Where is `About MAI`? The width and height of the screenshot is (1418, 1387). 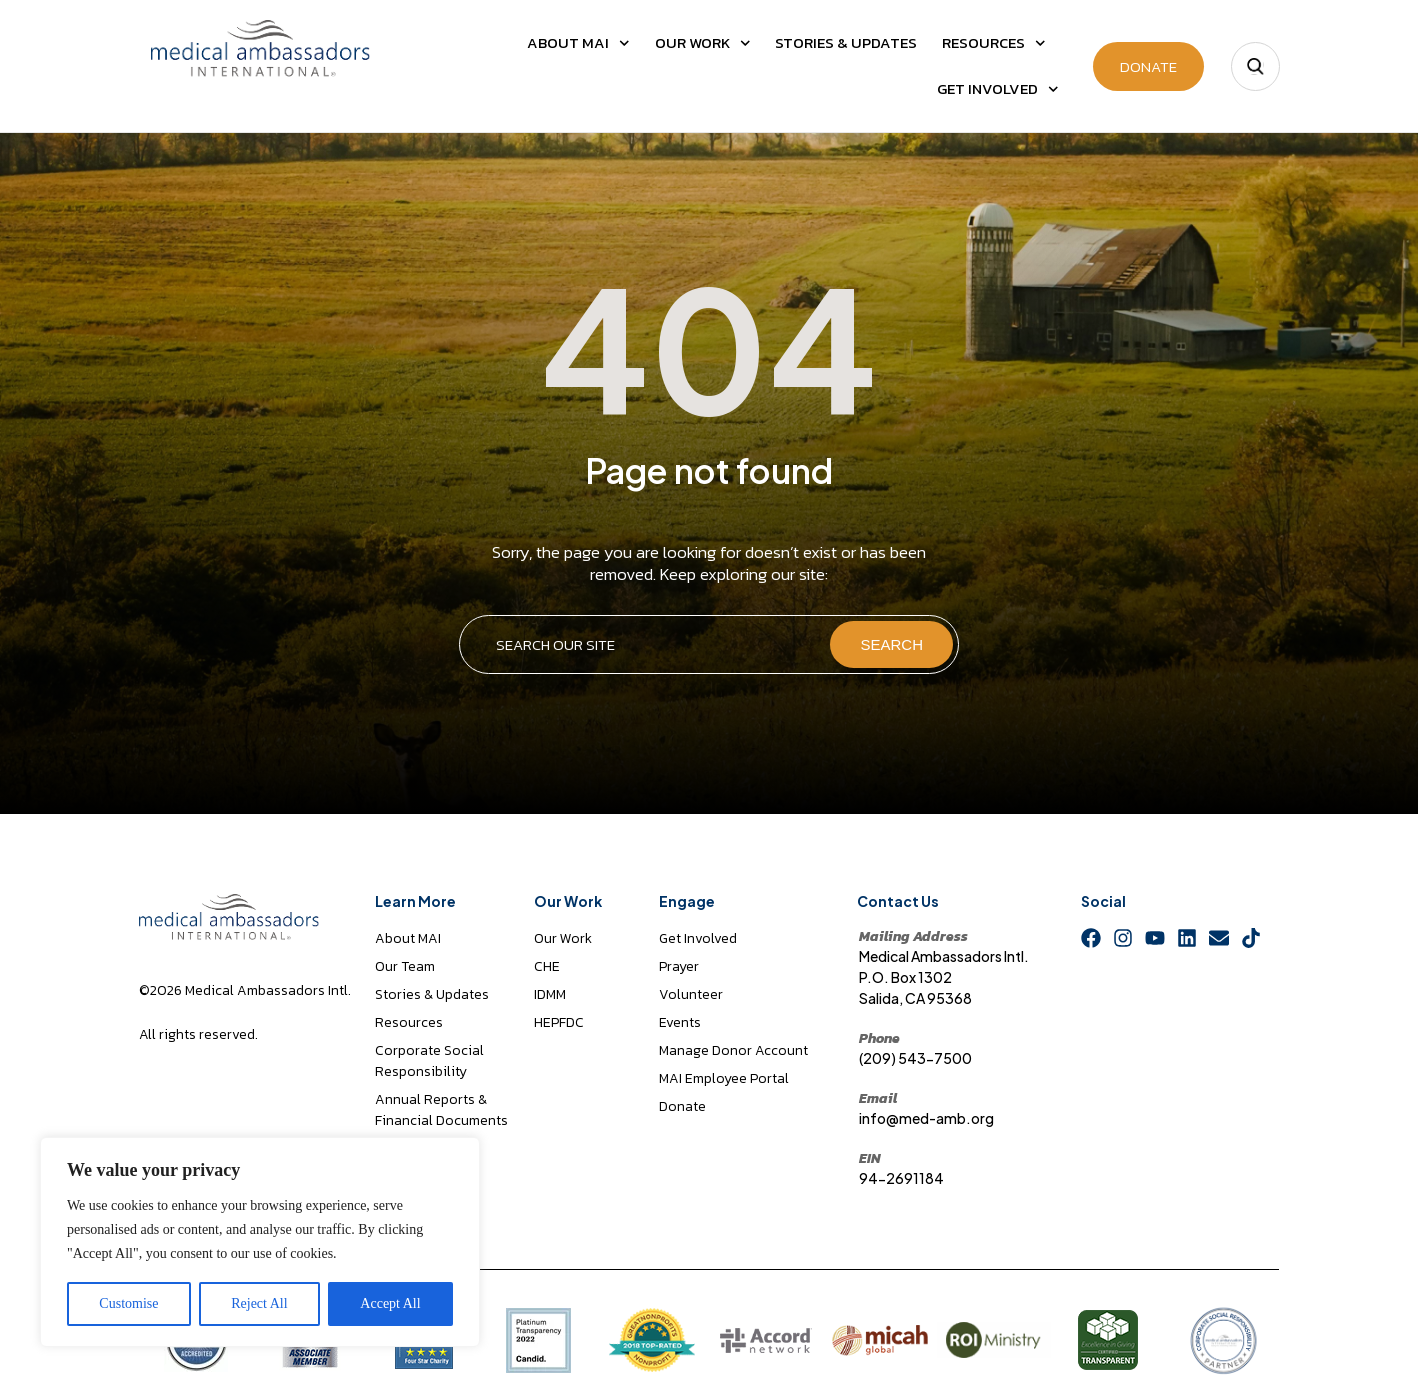
About MAI is located at coordinates (578, 43).